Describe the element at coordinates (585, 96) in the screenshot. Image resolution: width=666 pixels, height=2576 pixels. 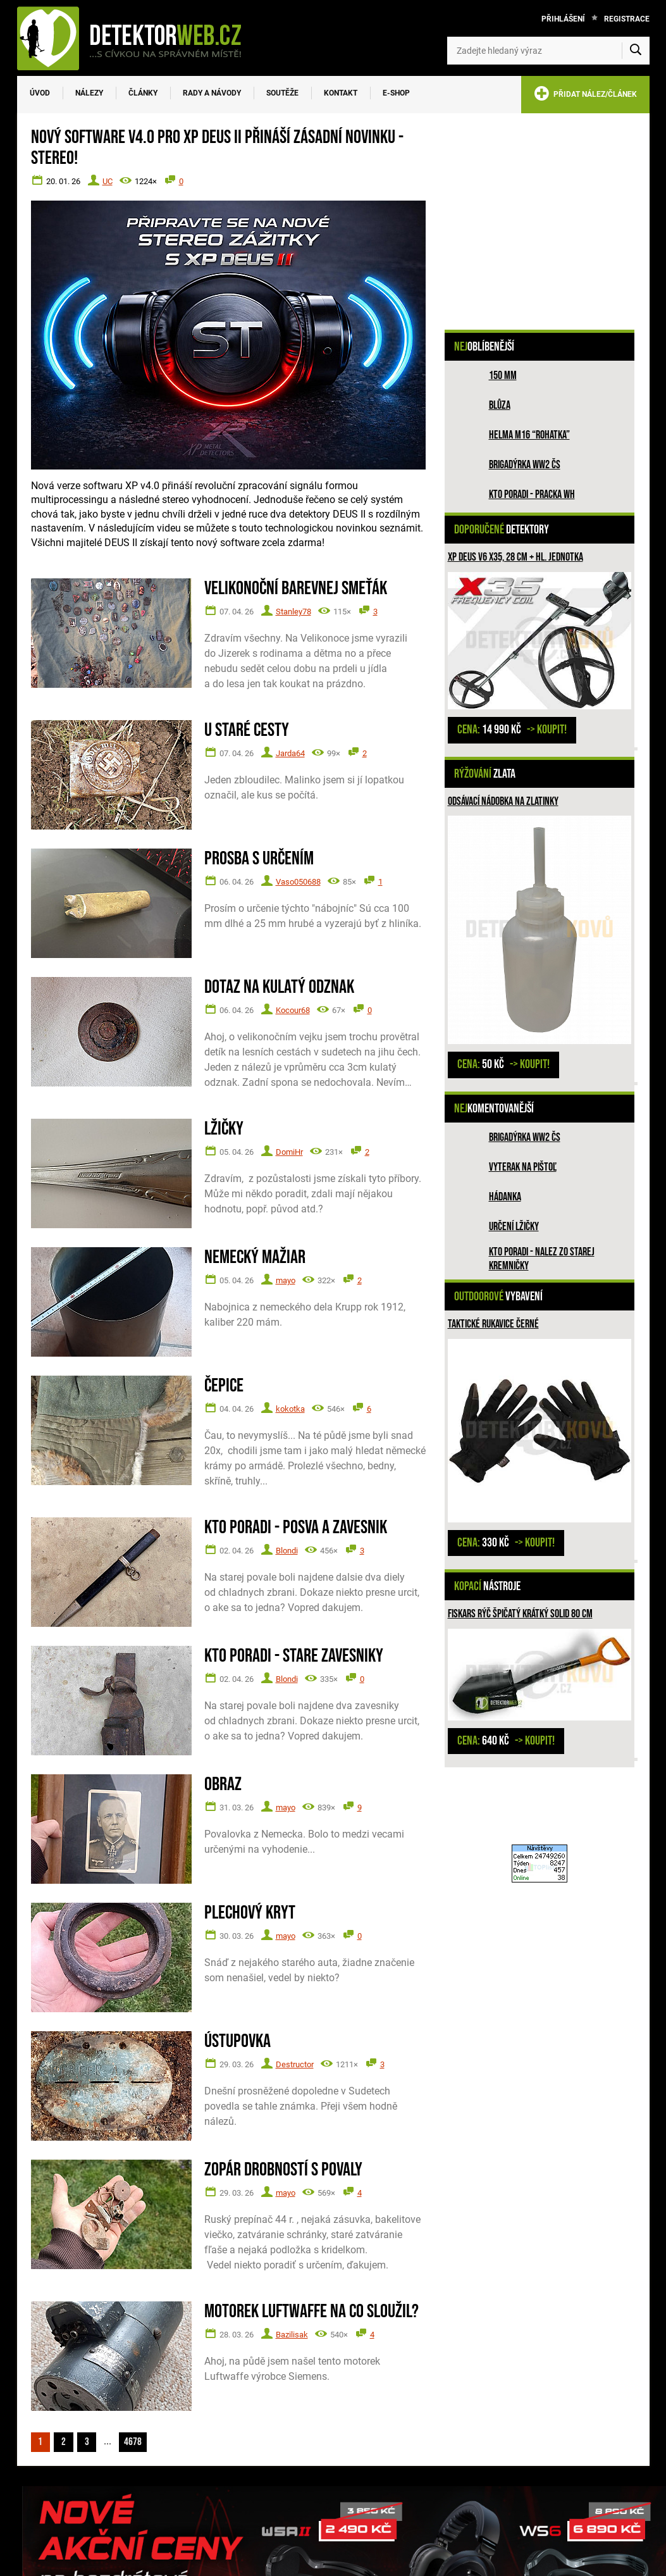
I see `PŘIDAT NÁLEZ/ČLÁNEK` at that location.